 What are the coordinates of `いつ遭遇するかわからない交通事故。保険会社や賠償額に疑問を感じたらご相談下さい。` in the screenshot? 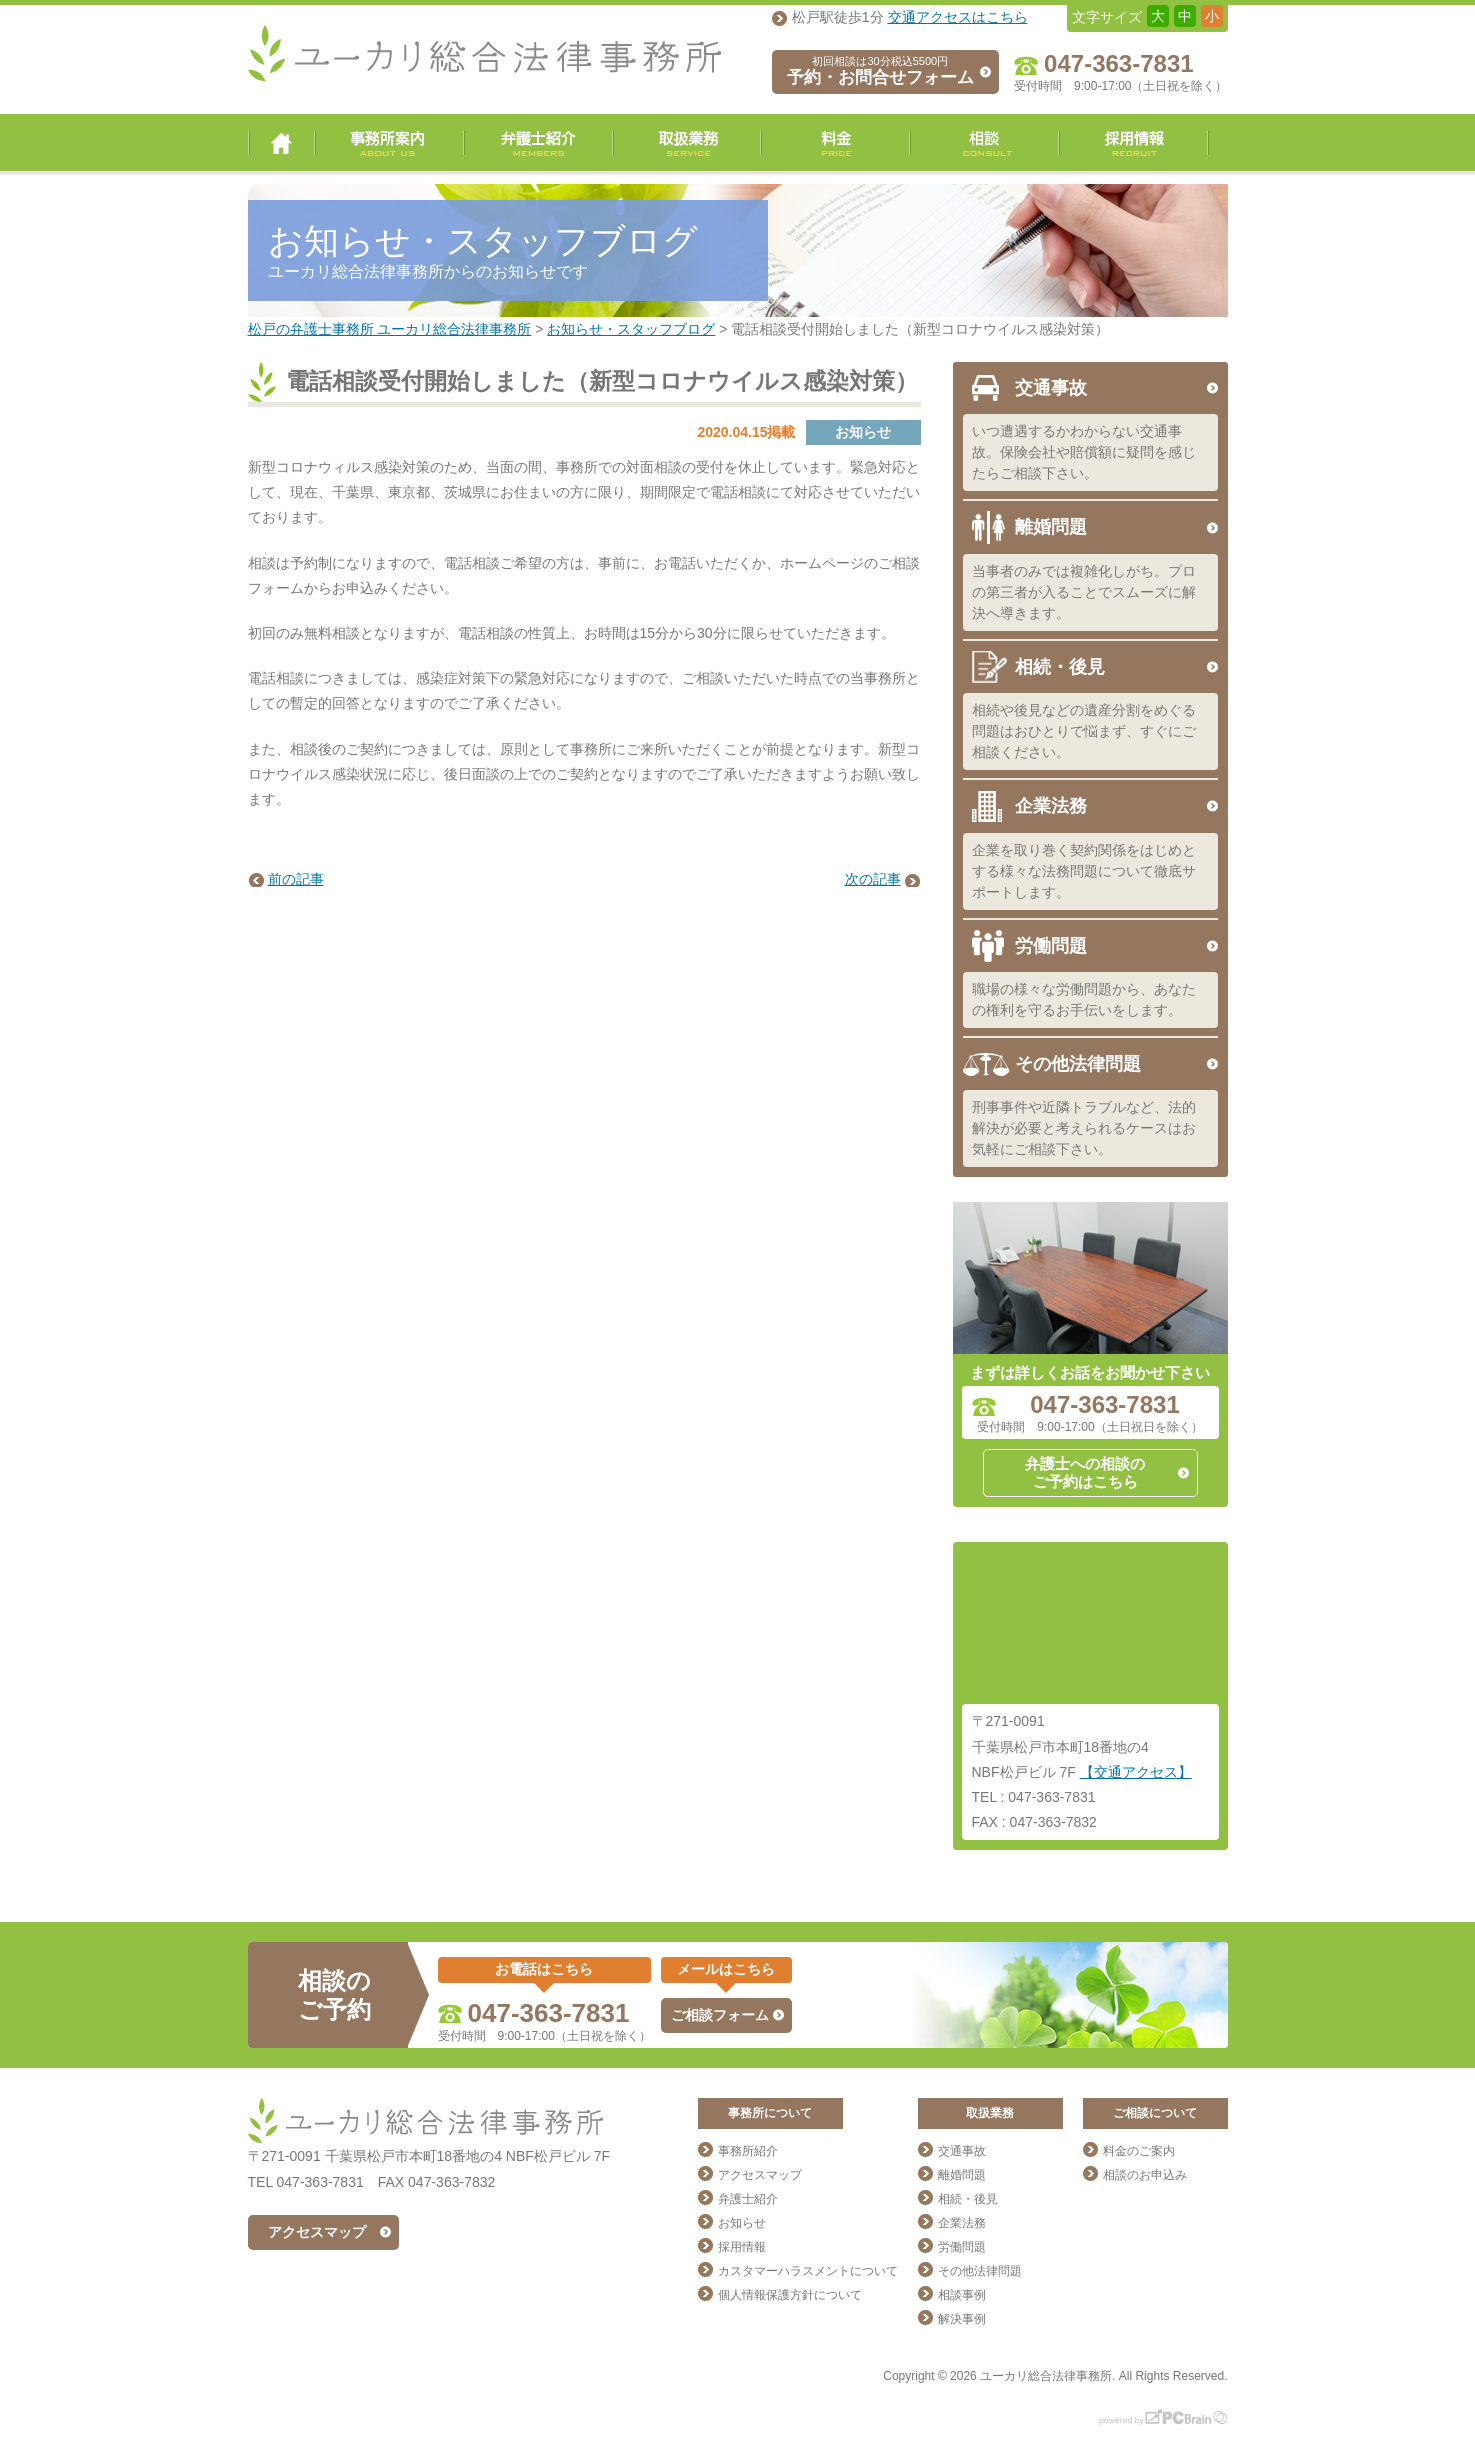 It's located at (1084, 452).